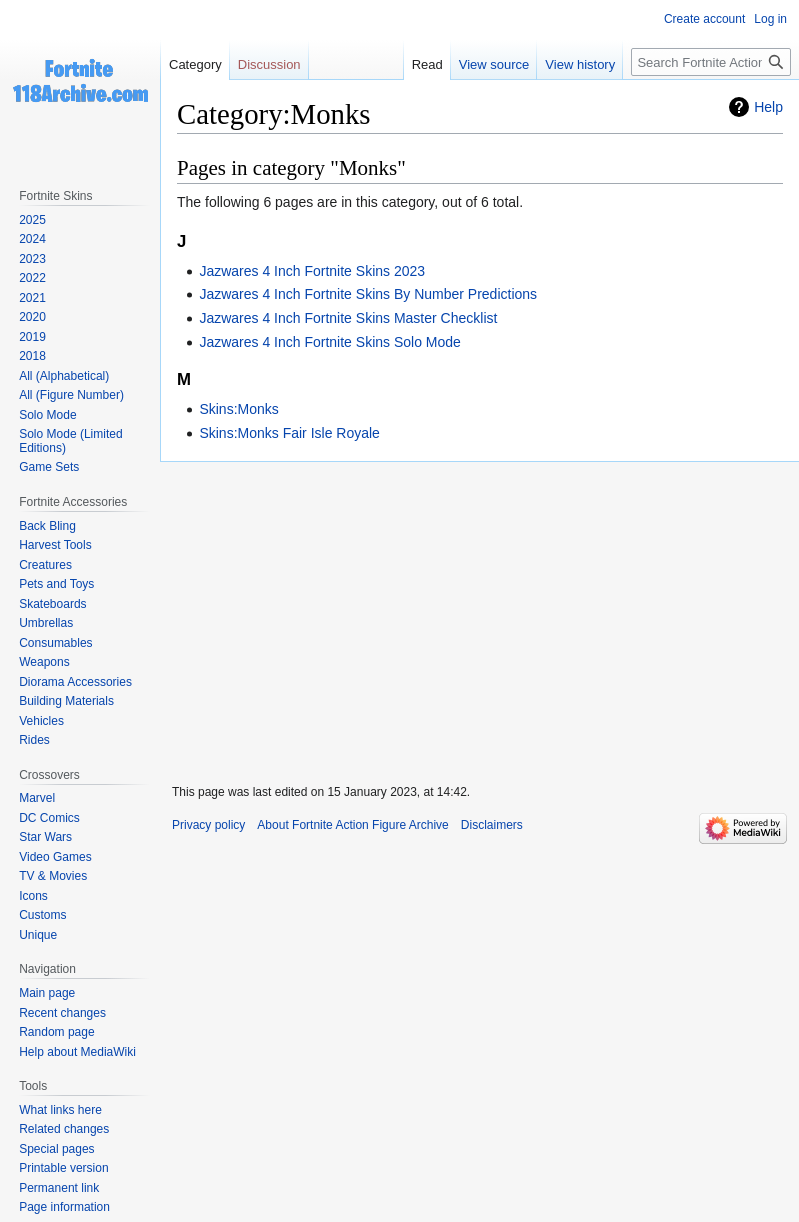 The height and width of the screenshot is (1222, 799). I want to click on Related changes, so click(64, 1129).